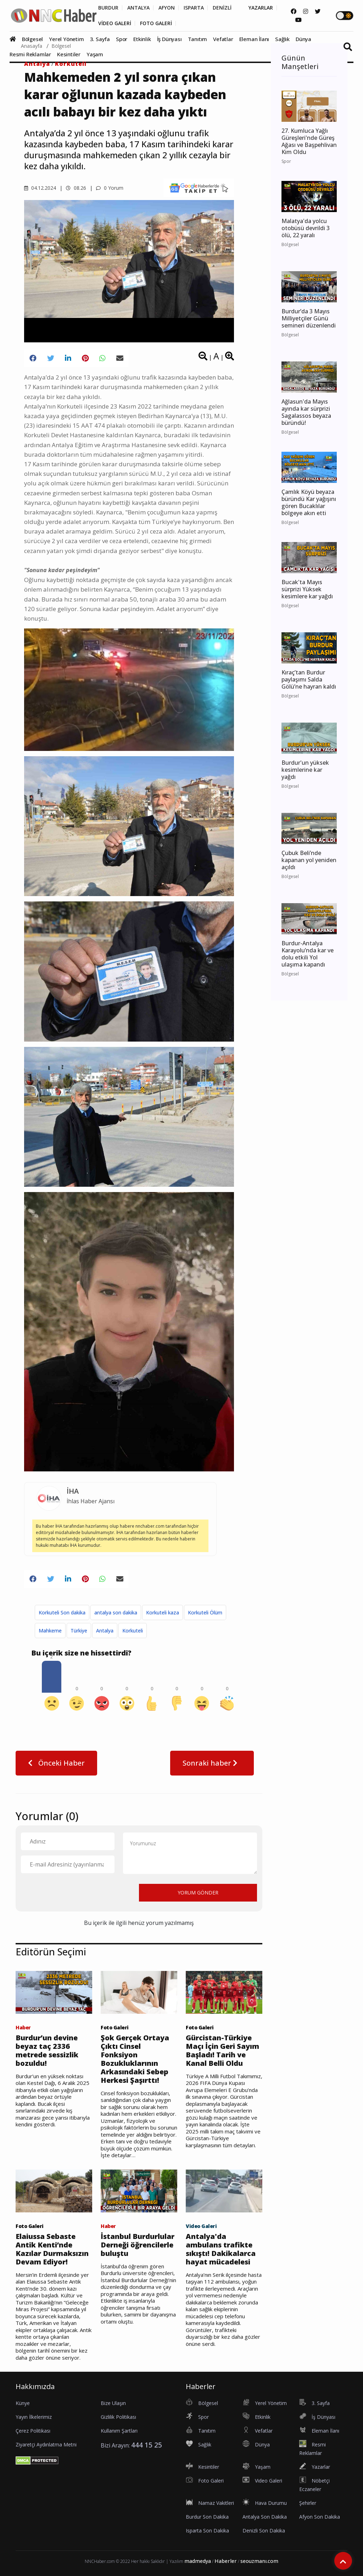 Image resolution: width=363 pixels, height=2576 pixels. Describe the element at coordinates (282, 38) in the screenshot. I see `Sağlık` at that location.